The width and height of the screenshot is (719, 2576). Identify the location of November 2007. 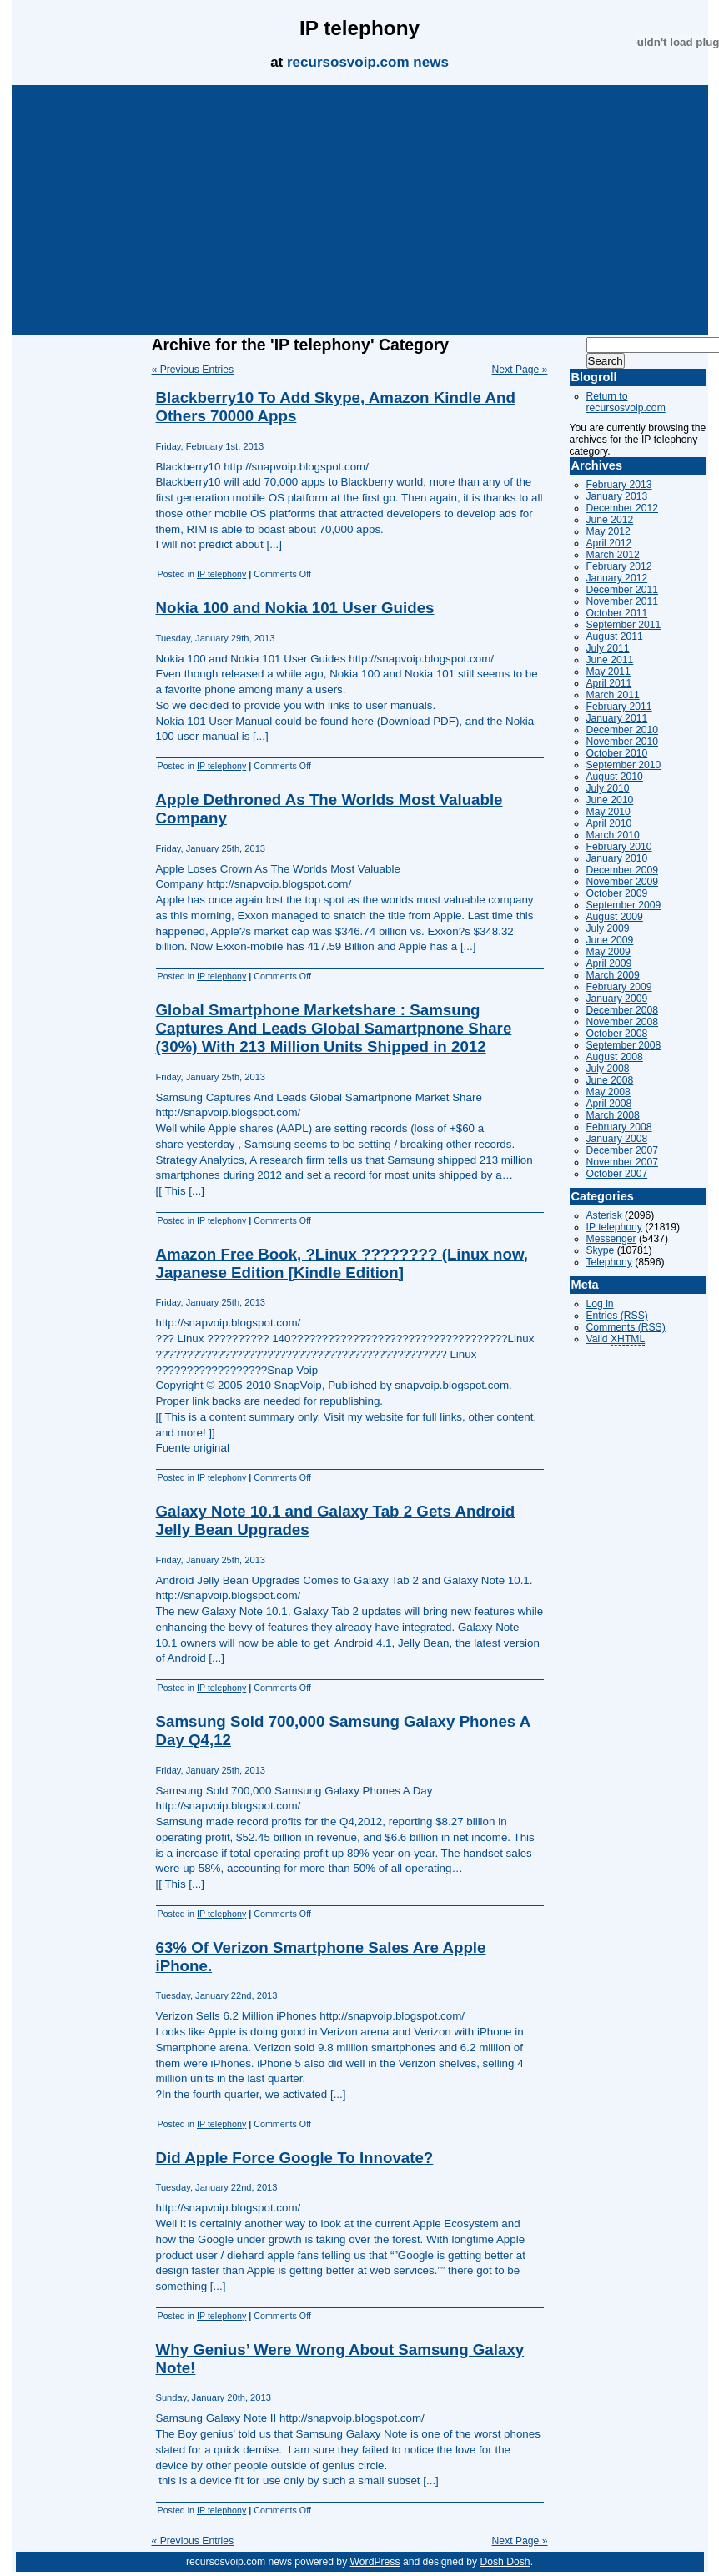
(622, 1162).